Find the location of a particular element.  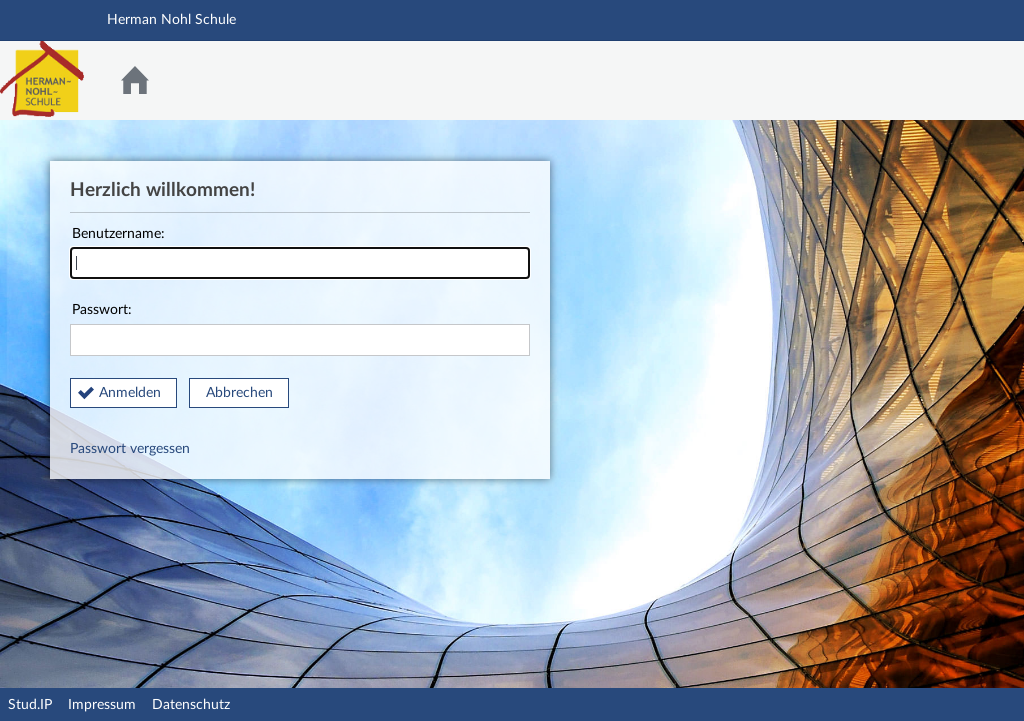

Passwort vergessen is located at coordinates (130, 449).